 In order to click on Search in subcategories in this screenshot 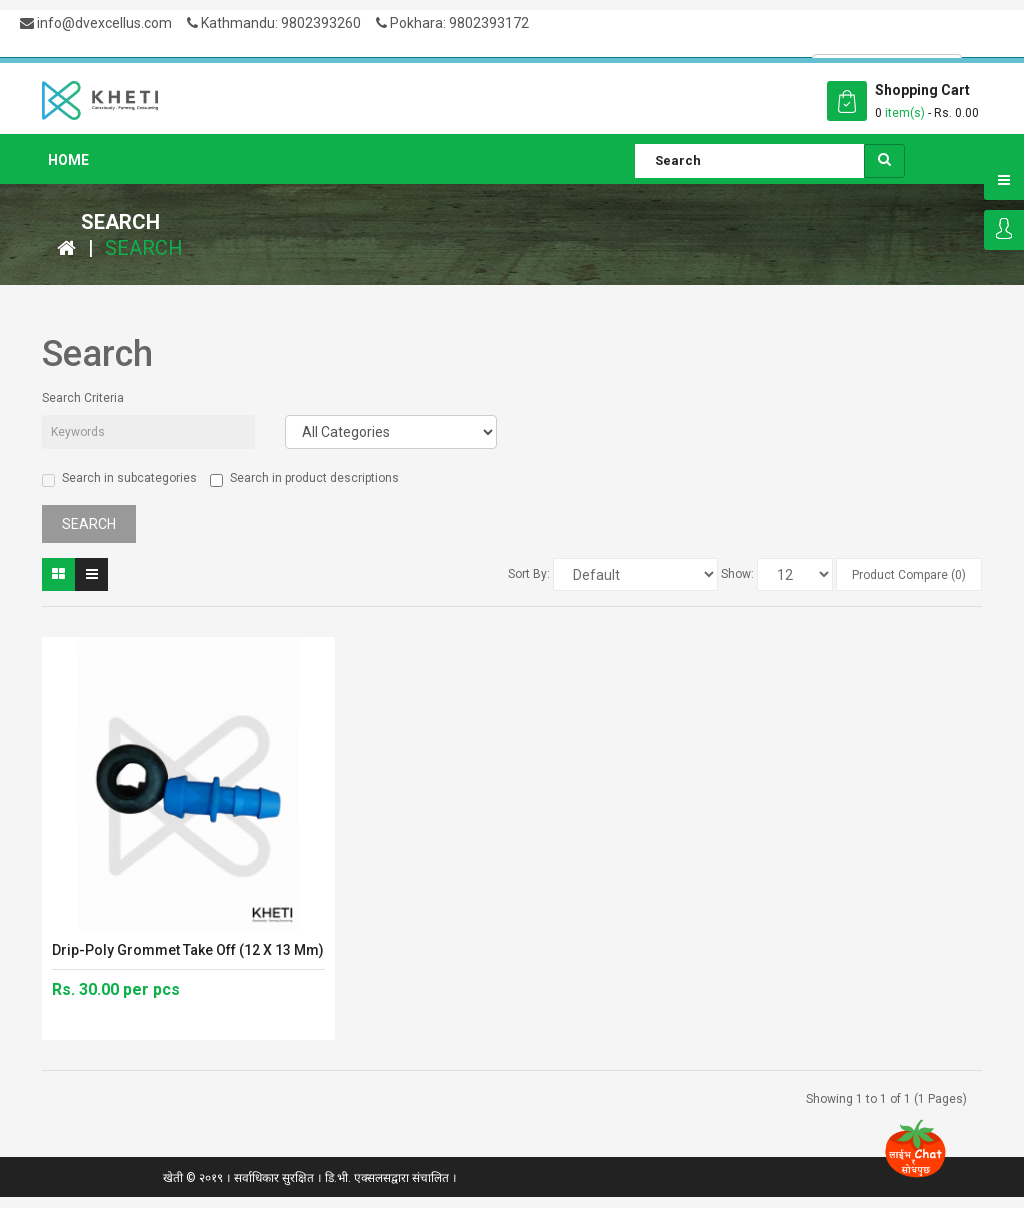, I will do `click(119, 479)`.